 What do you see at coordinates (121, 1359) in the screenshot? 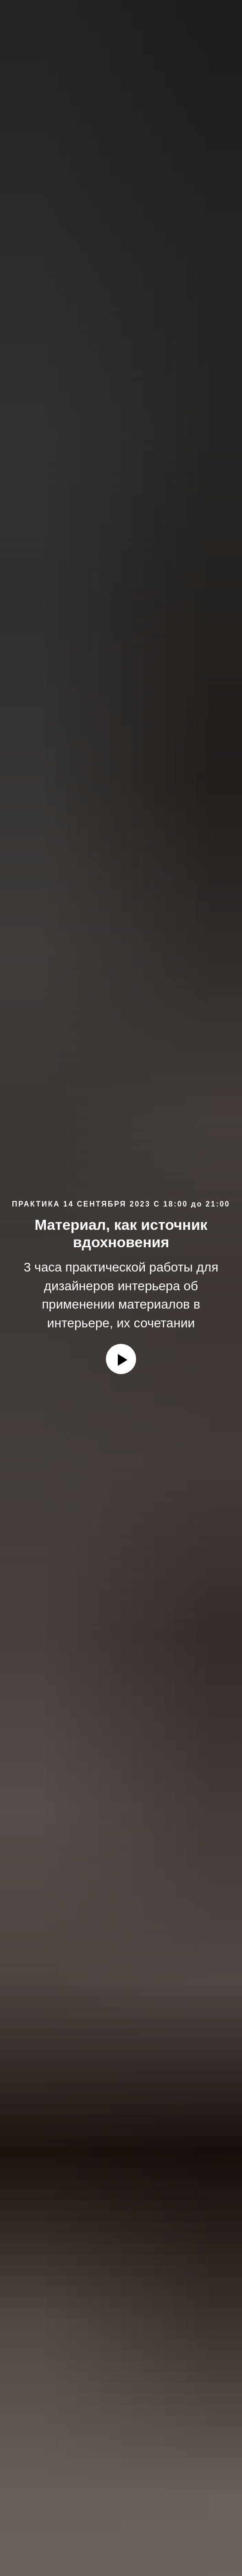
I see `[Воспроизвести видео]` at bounding box center [121, 1359].